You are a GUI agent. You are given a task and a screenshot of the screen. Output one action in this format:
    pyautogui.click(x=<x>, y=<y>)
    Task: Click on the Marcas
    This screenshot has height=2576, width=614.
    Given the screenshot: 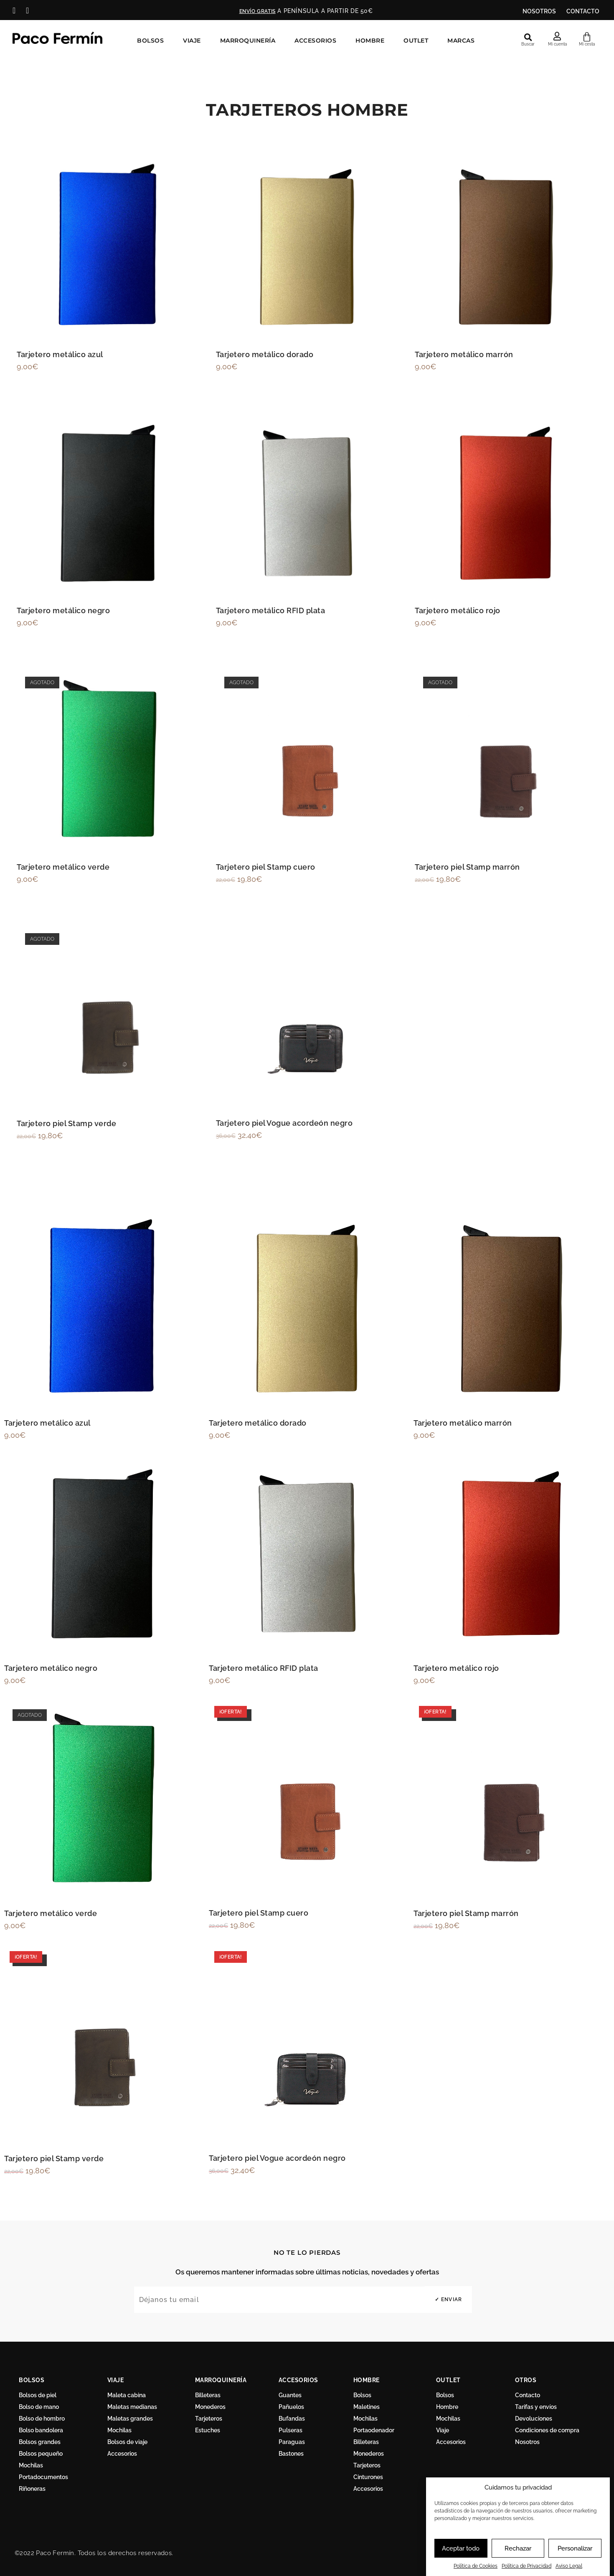 What is the action you would take?
    pyautogui.click(x=463, y=40)
    